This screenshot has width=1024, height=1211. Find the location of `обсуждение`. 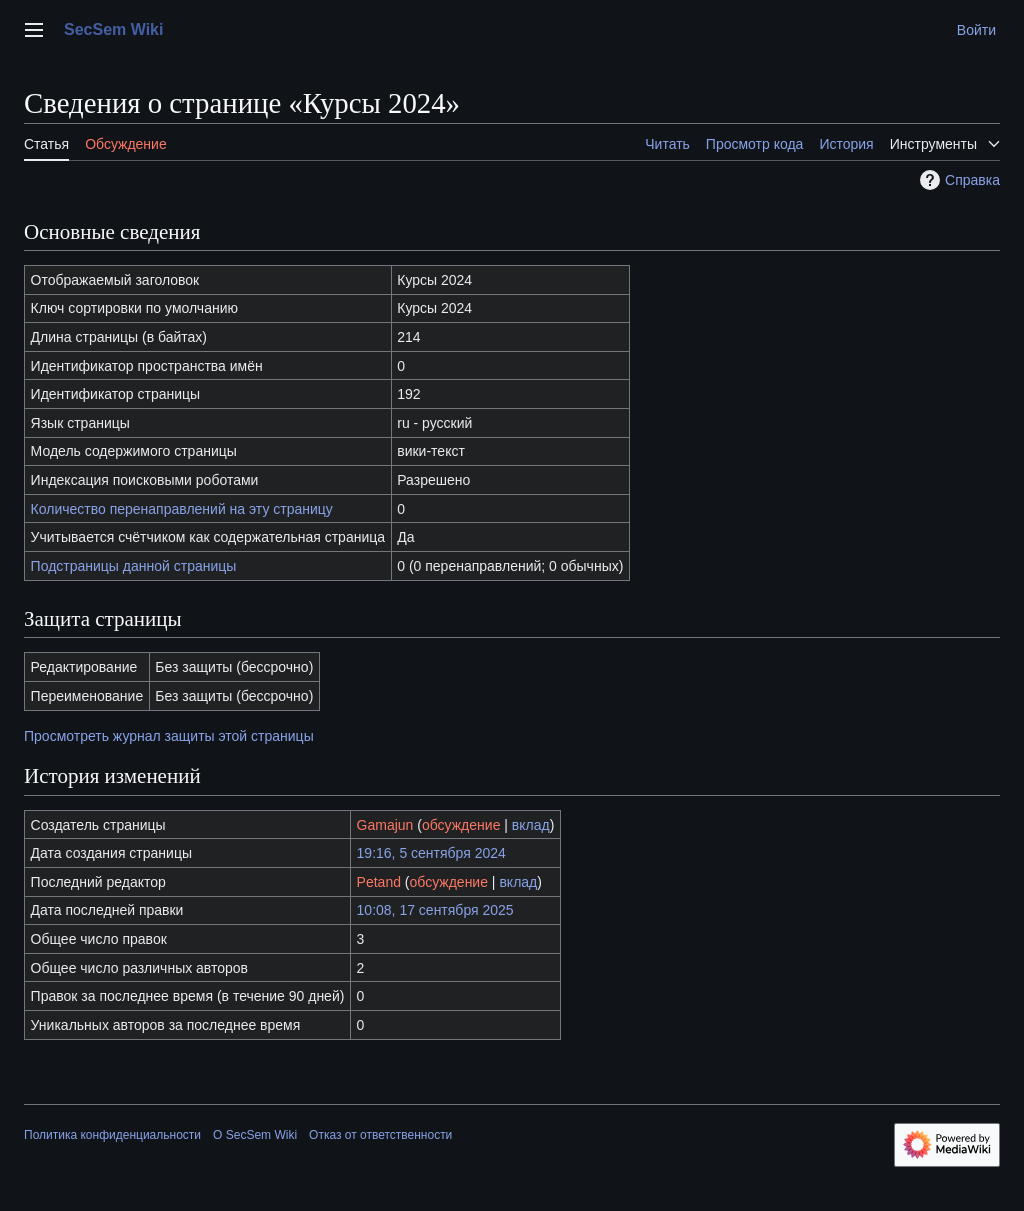

обсуждение is located at coordinates (461, 825).